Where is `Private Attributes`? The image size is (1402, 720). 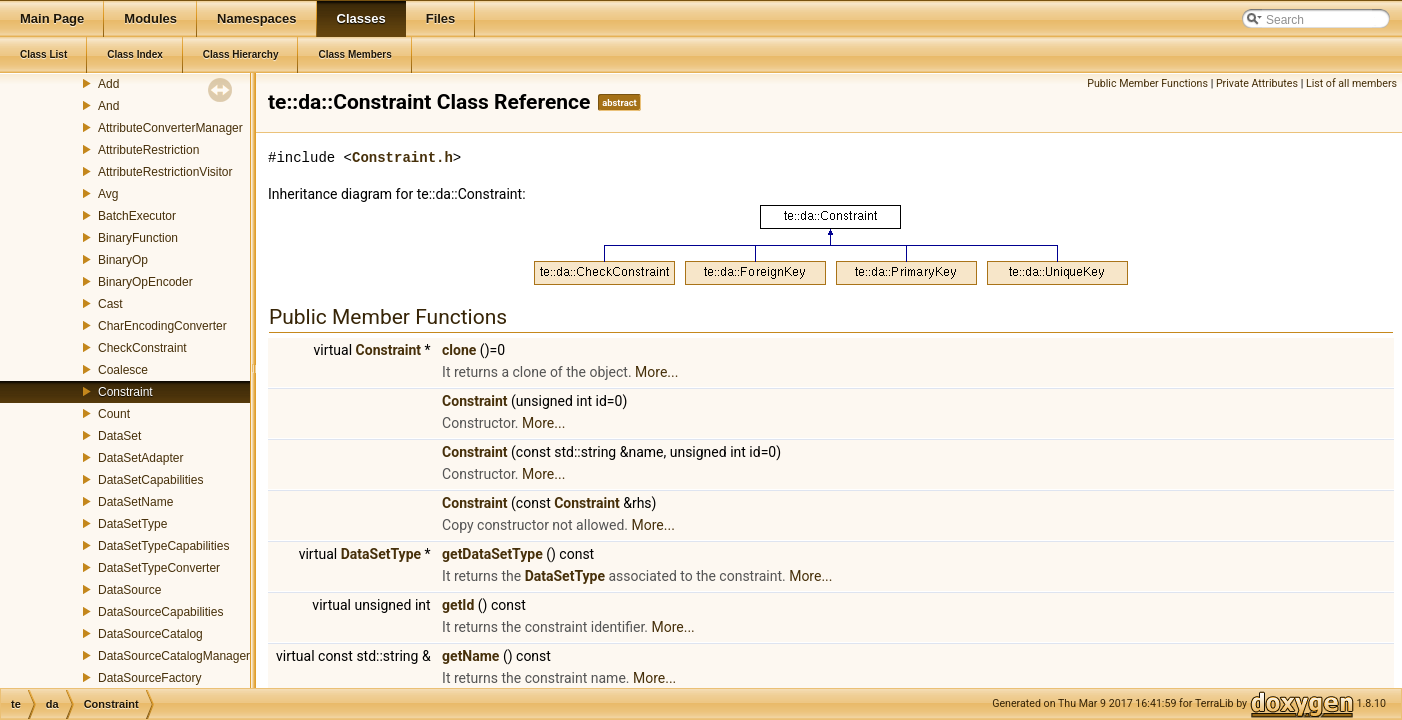 Private Attributes is located at coordinates (1257, 83).